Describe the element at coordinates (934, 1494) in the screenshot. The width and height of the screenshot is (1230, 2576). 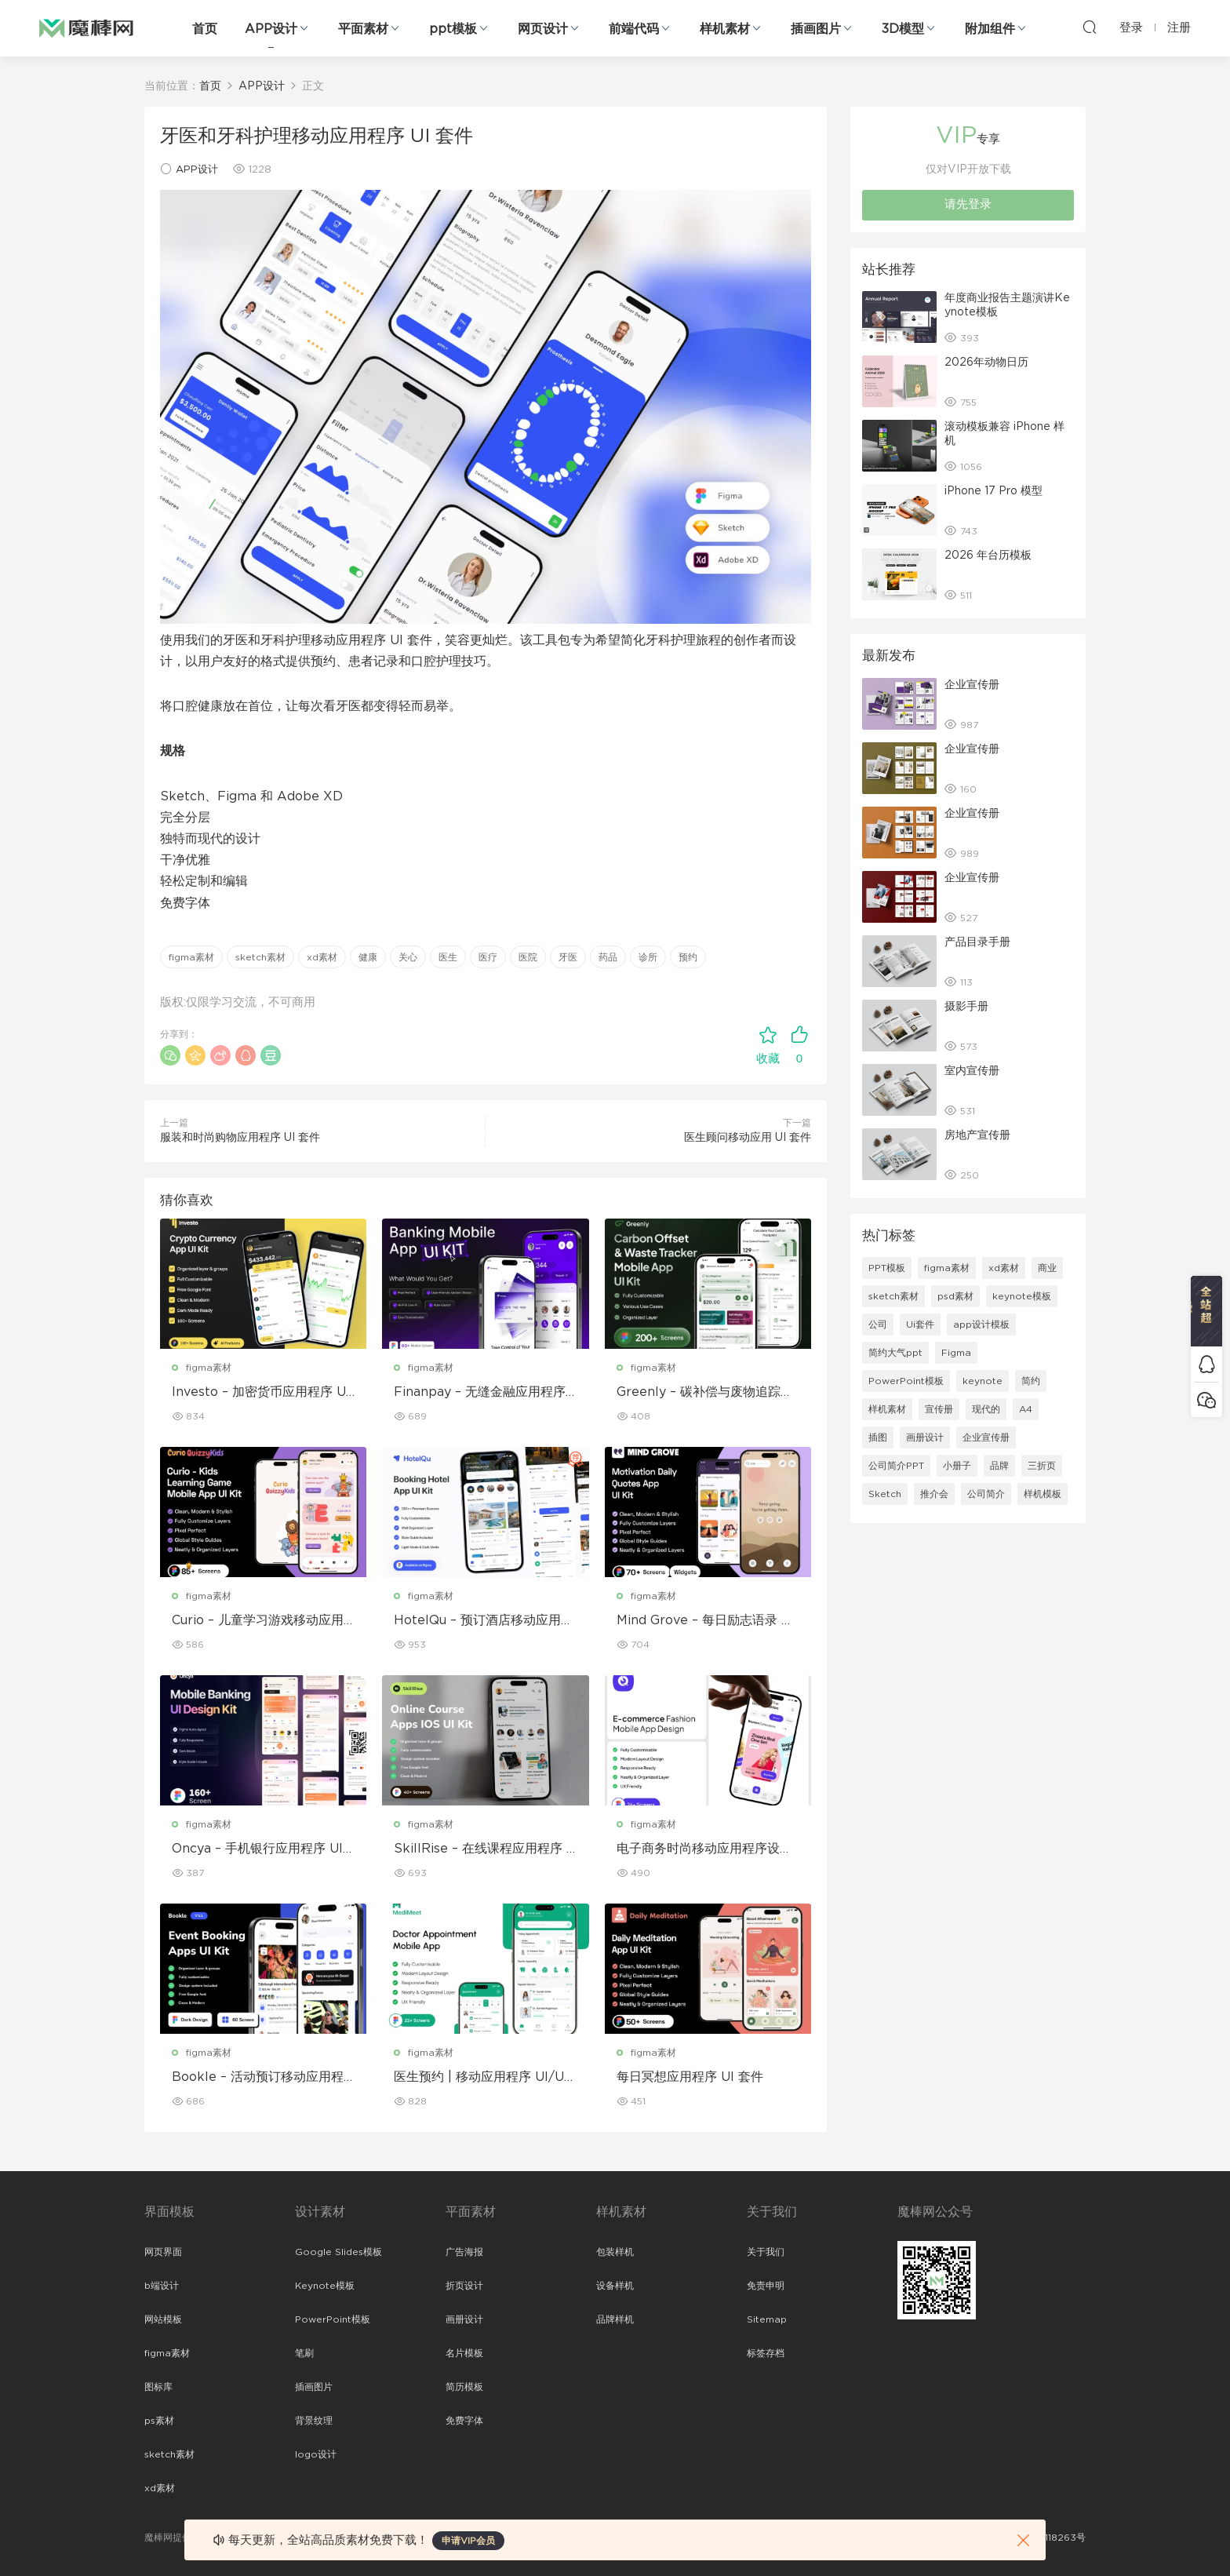
I see `推介会` at that location.